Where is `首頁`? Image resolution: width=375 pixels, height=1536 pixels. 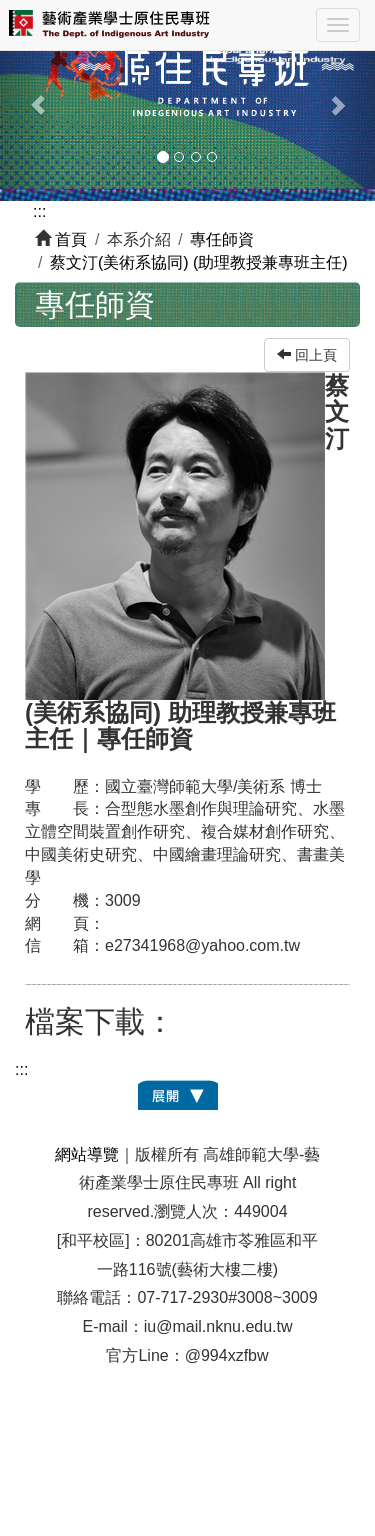 首頁 is located at coordinates (71, 239).